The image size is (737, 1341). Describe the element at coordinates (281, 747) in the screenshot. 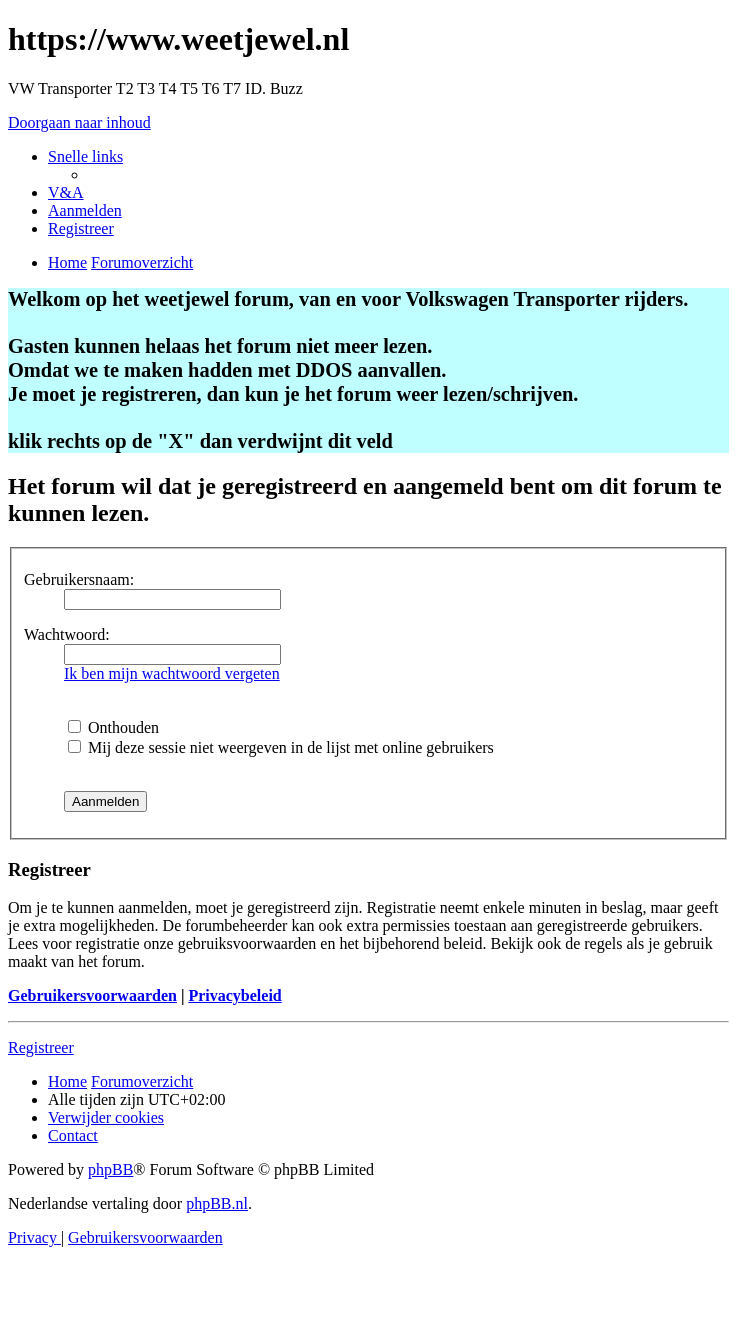

I see `Mij deze sessie niet weergeven in de lijst met online gebruikers` at that location.